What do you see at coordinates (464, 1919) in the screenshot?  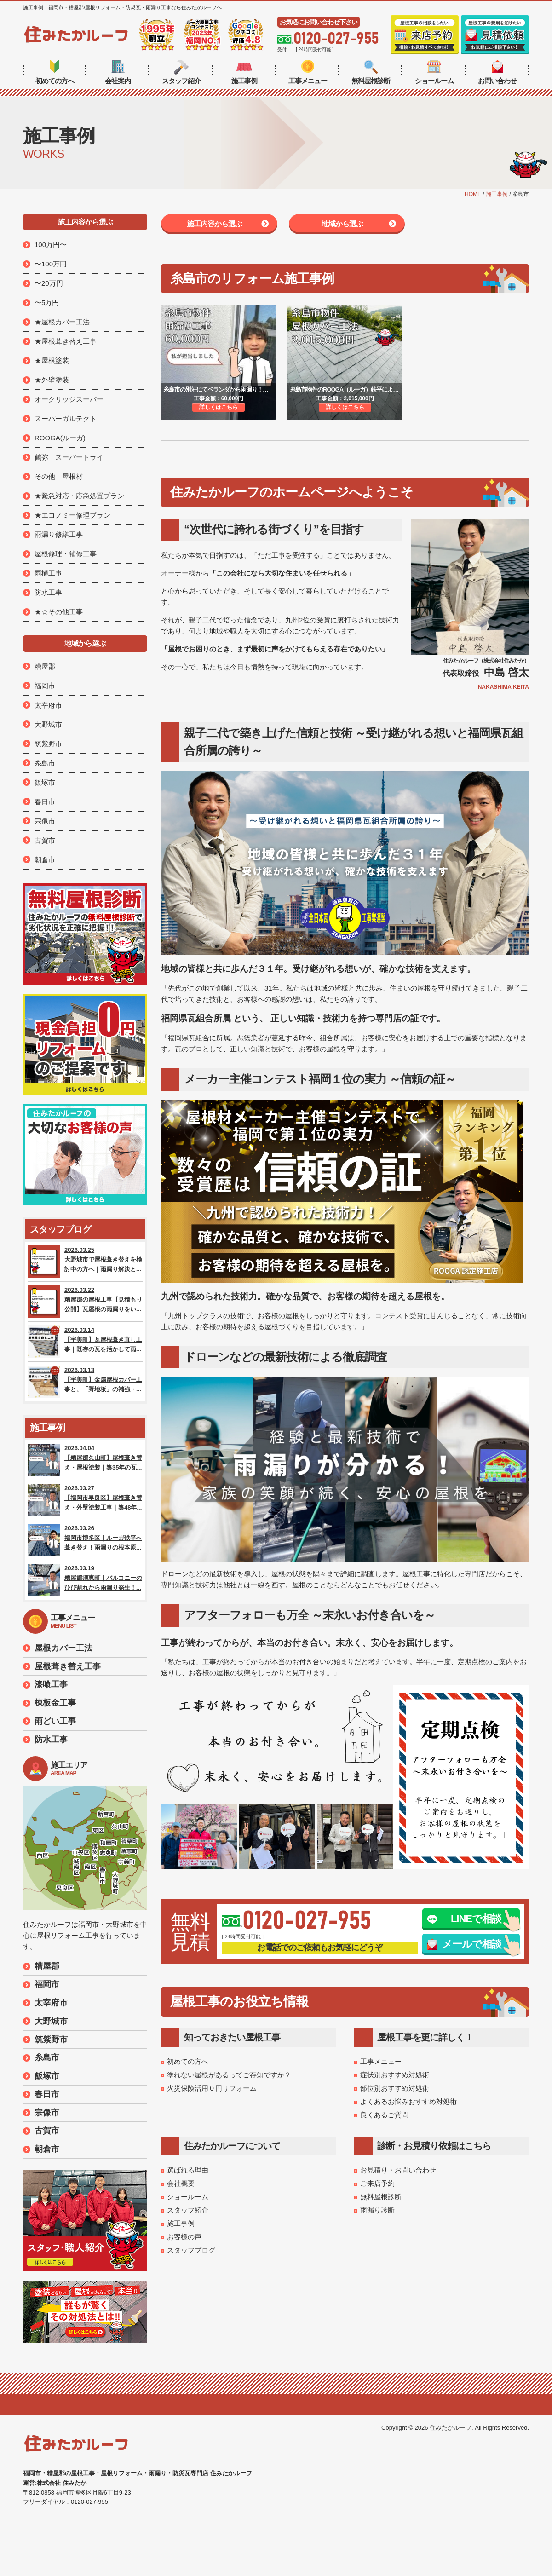 I see `LINEで相談` at bounding box center [464, 1919].